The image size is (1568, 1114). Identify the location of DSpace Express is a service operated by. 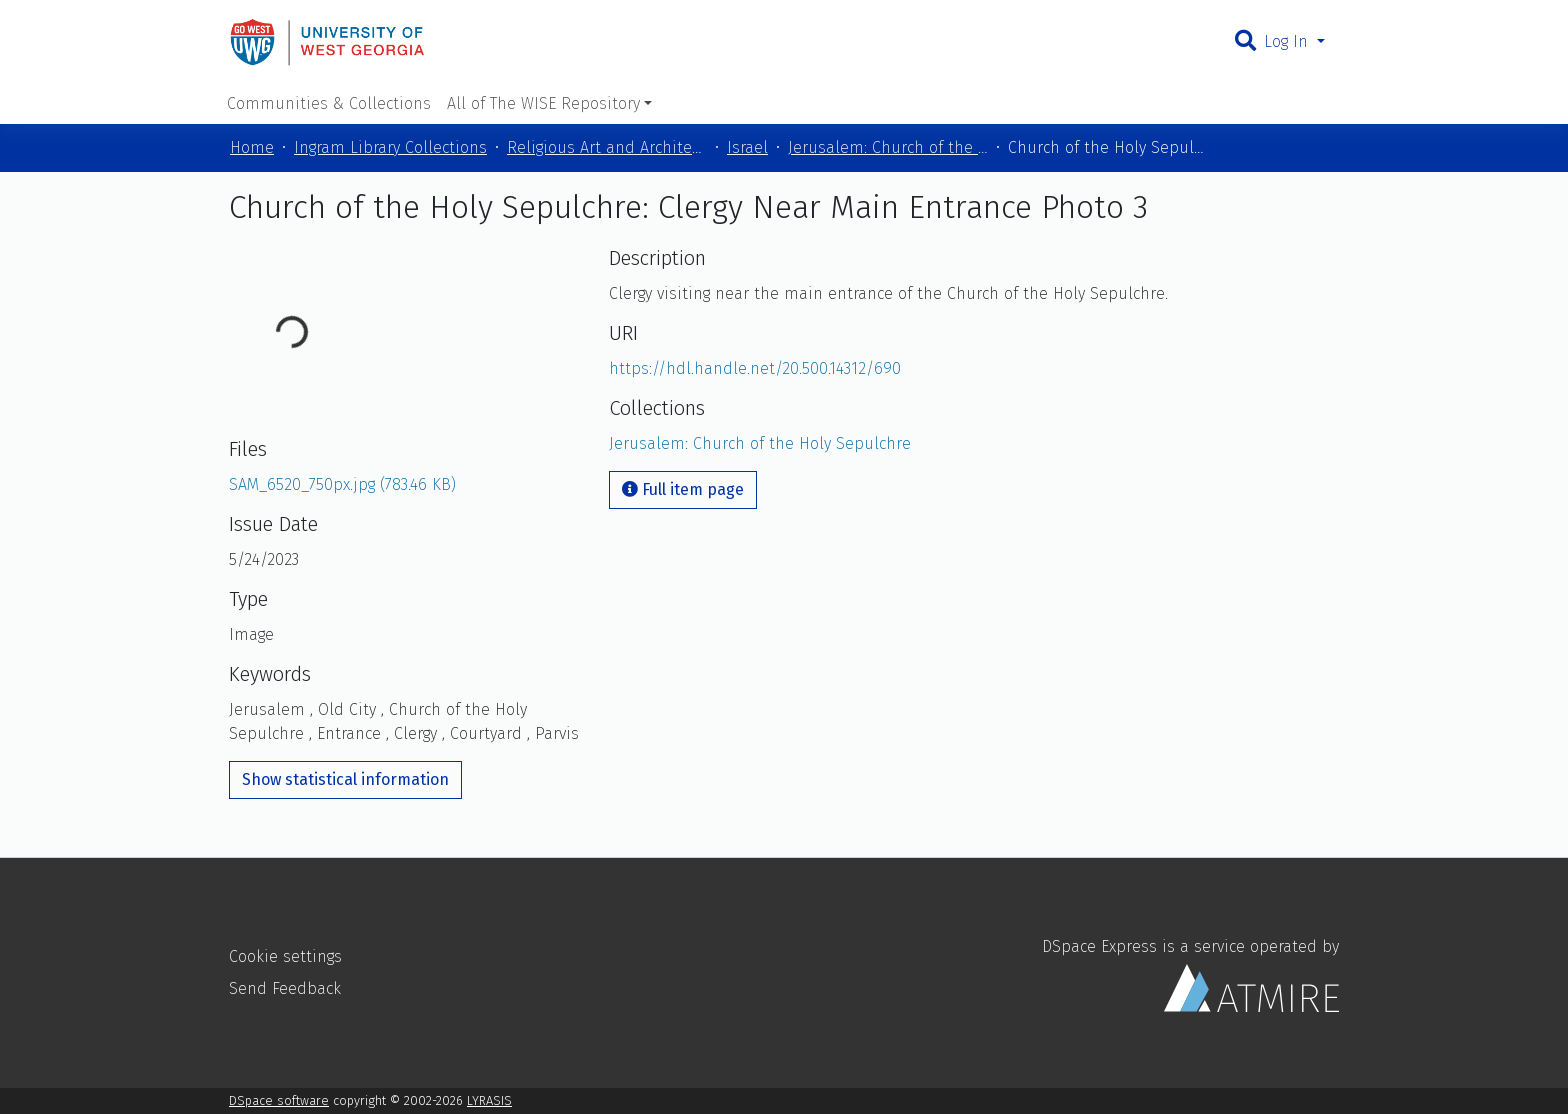
(1190, 974).